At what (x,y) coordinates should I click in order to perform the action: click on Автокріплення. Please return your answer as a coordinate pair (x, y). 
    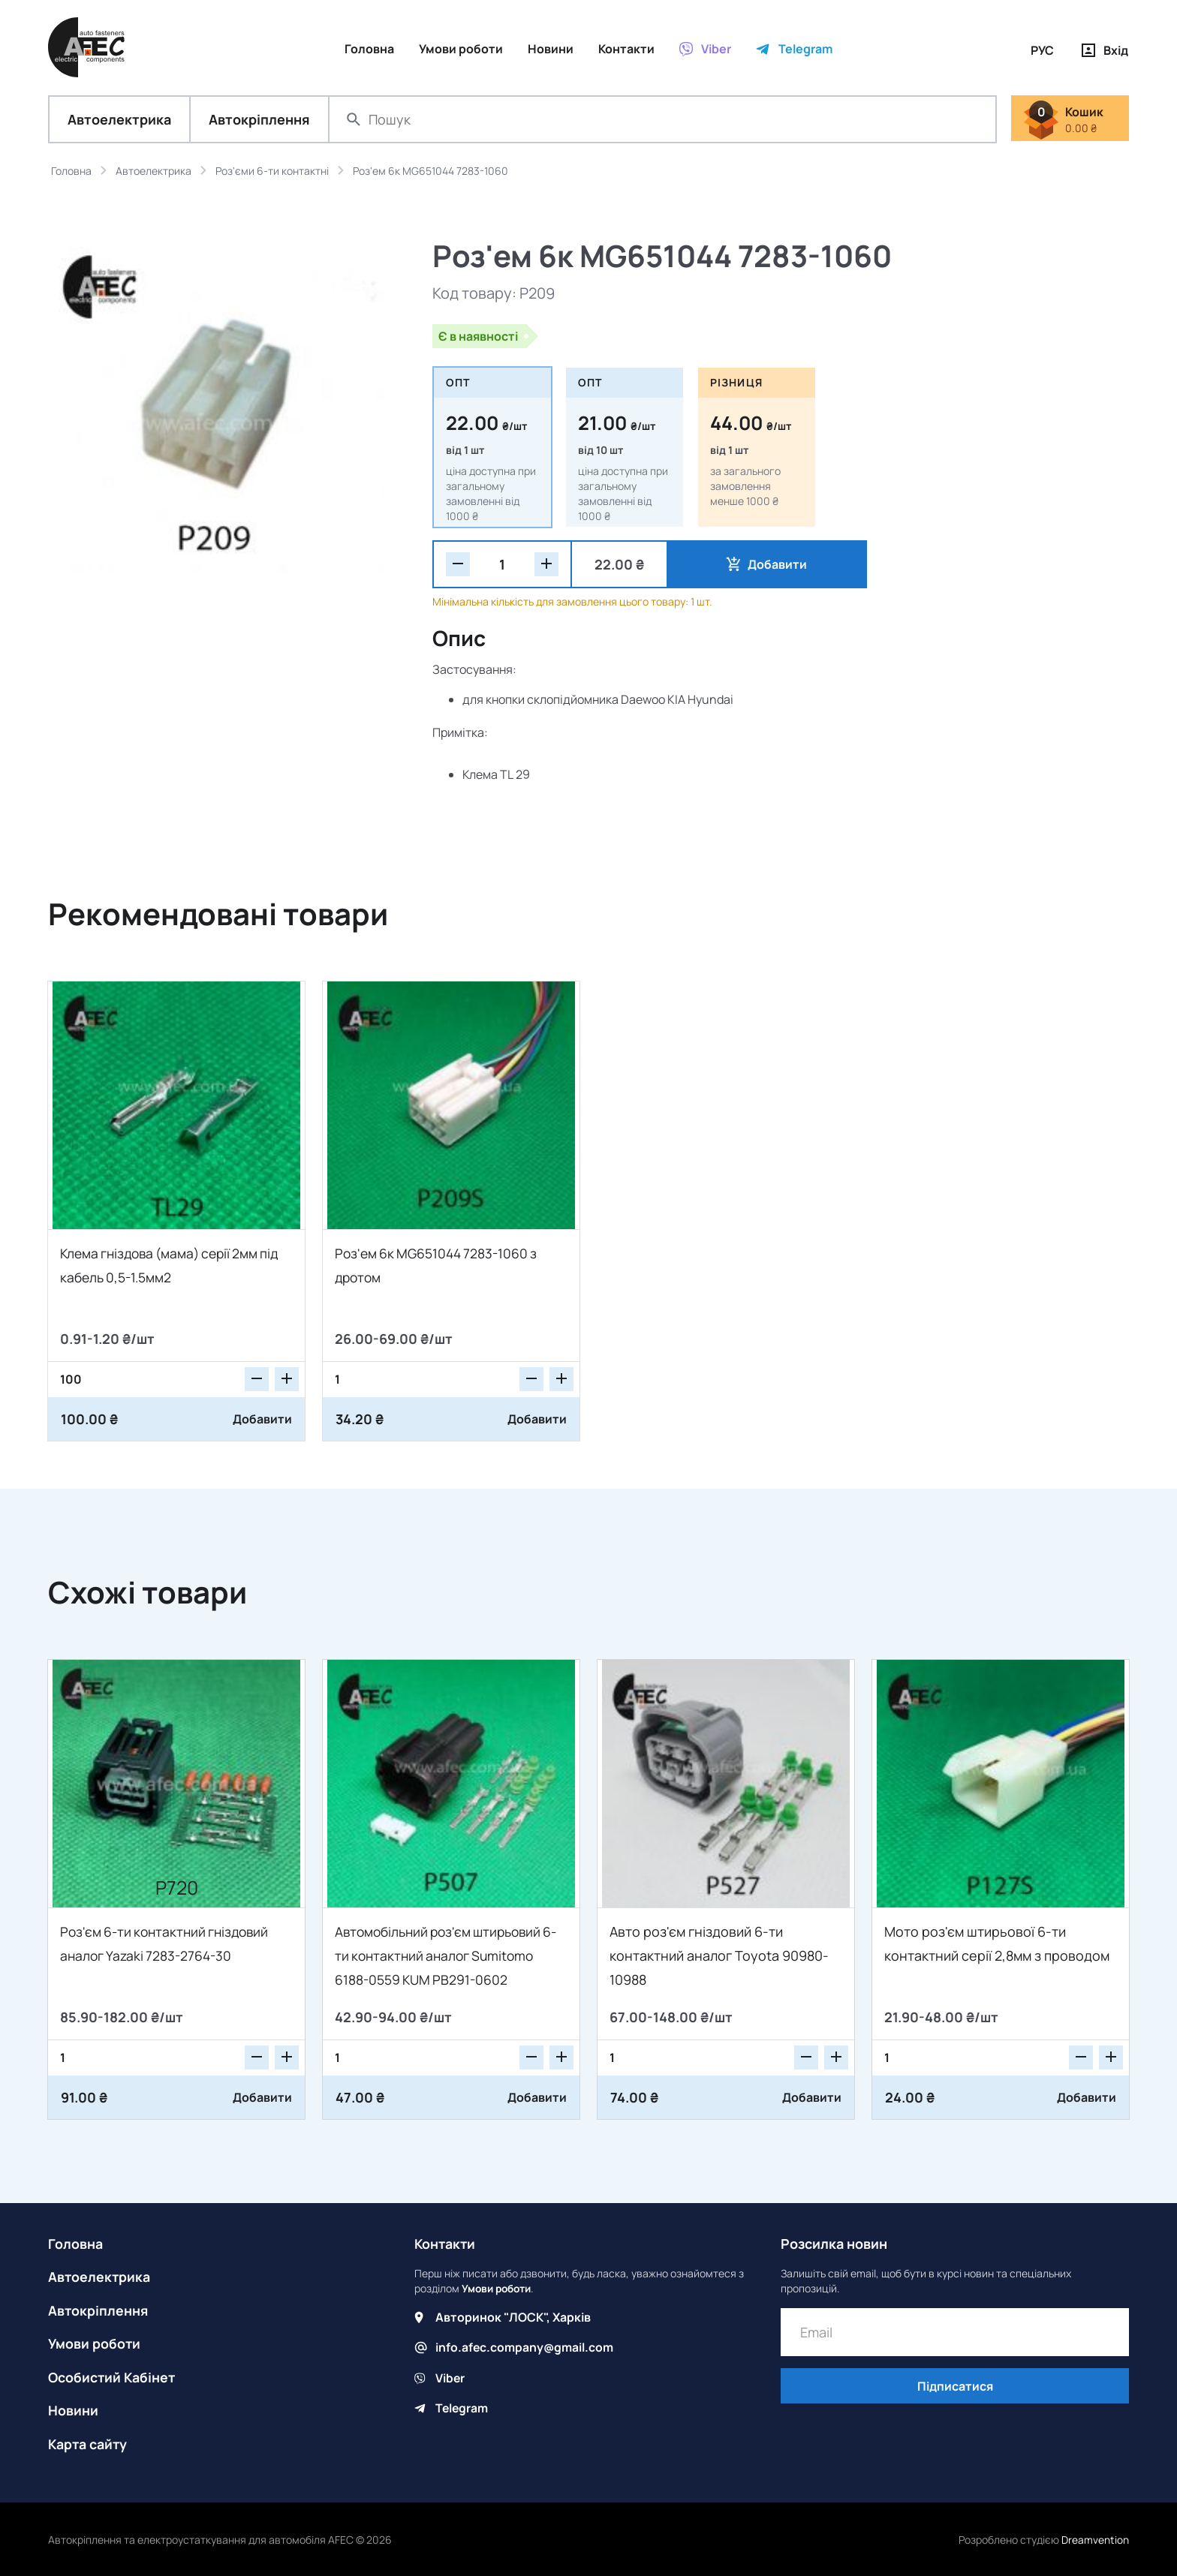
    Looking at the image, I should click on (259, 120).